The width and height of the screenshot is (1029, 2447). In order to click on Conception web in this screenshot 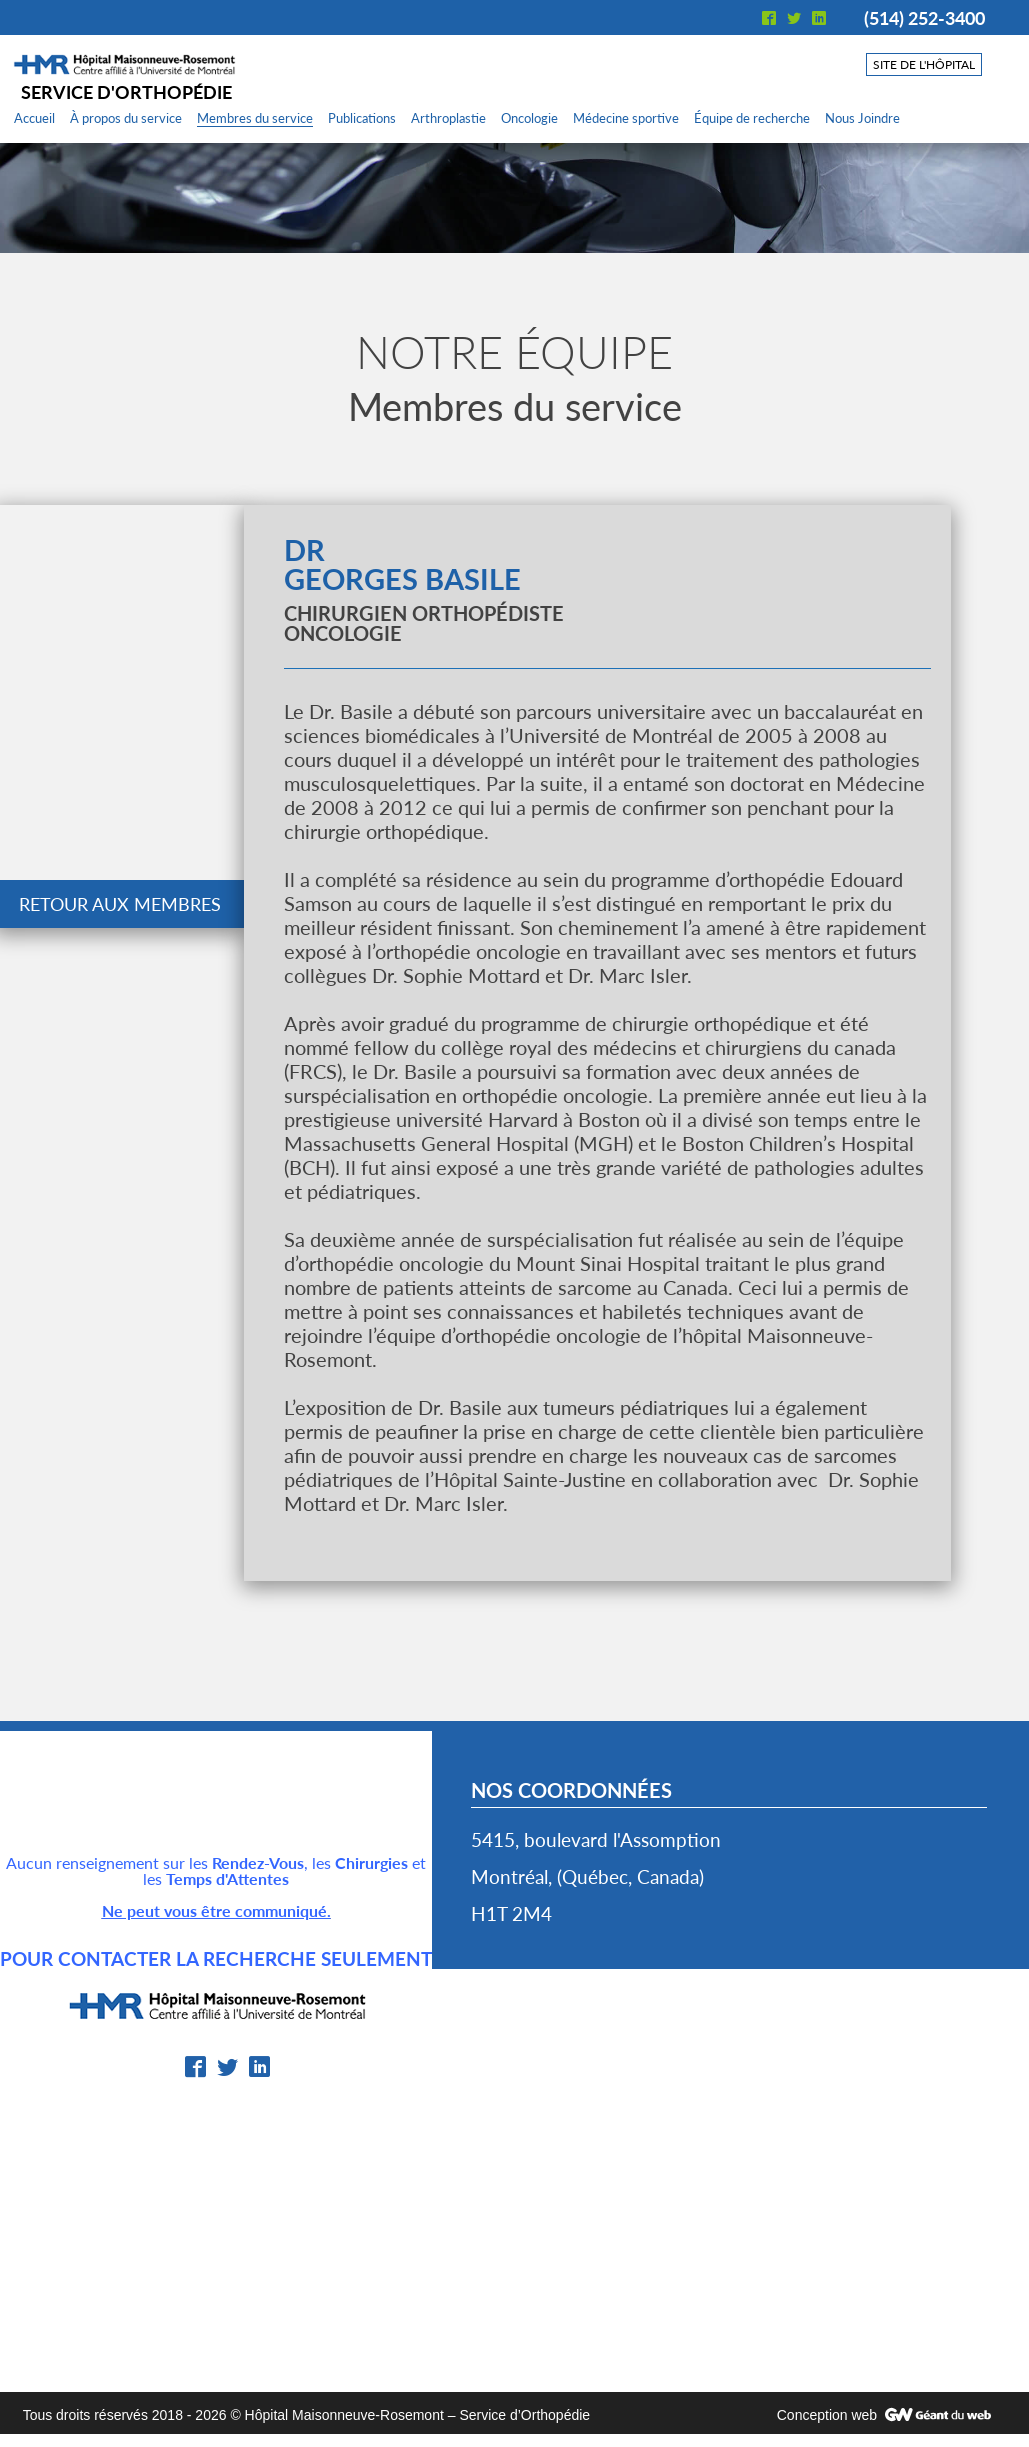, I will do `click(827, 2415)`.